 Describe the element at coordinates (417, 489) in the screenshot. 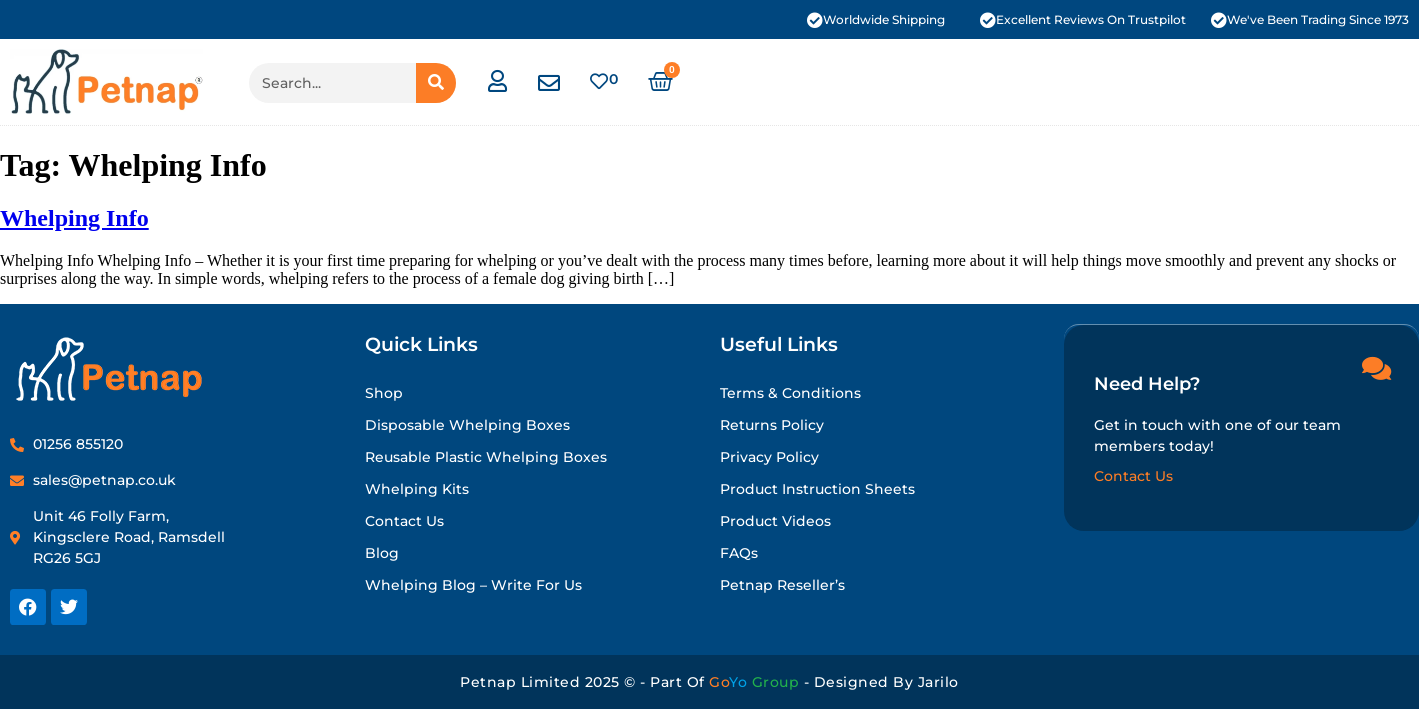

I see `Whelping Kits` at that location.